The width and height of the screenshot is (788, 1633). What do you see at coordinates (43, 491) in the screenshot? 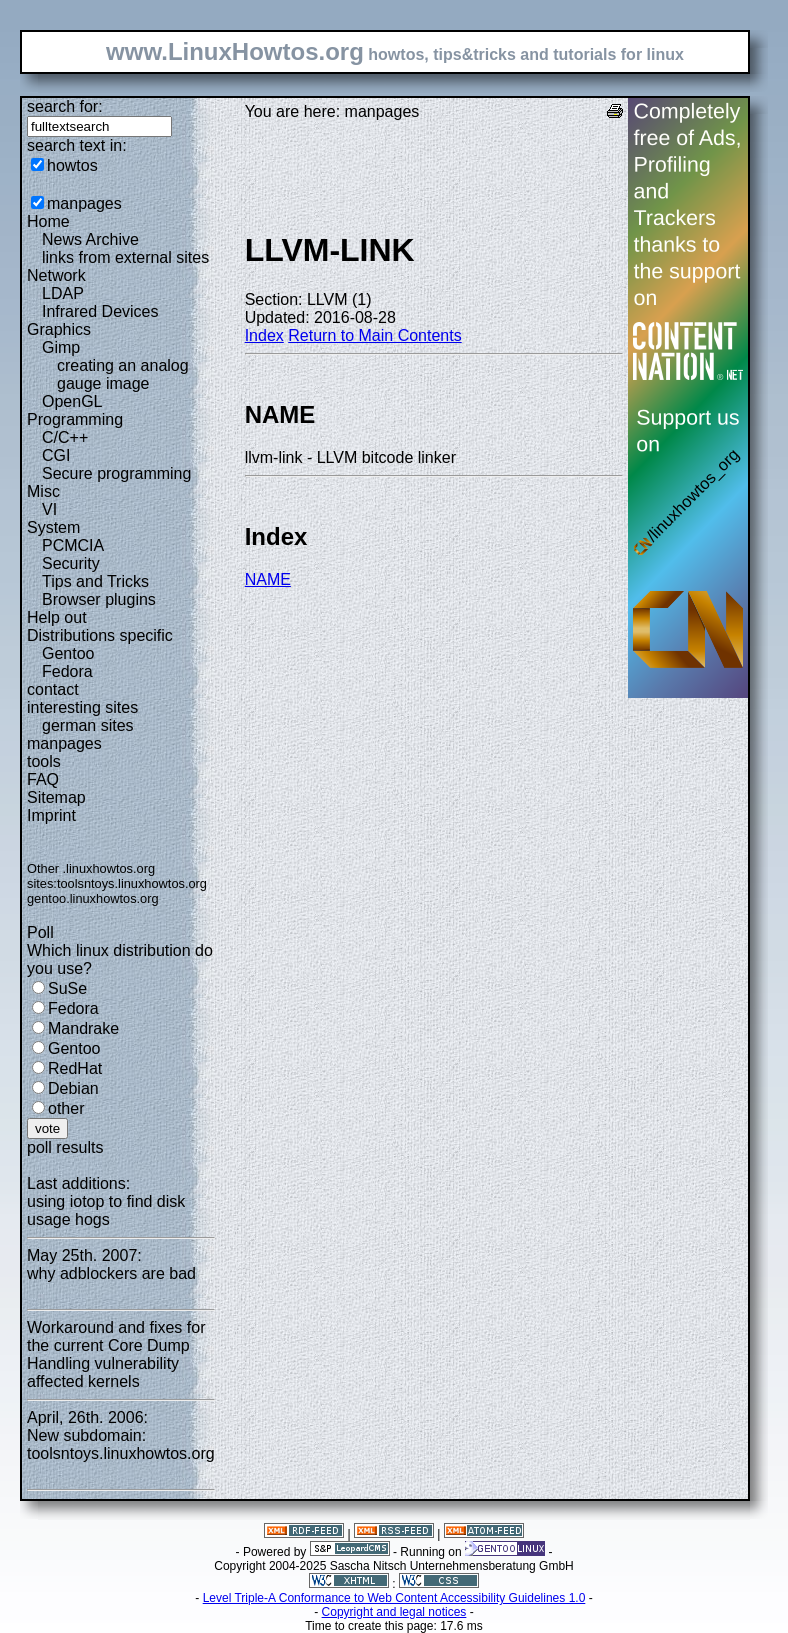
I see `Misc` at bounding box center [43, 491].